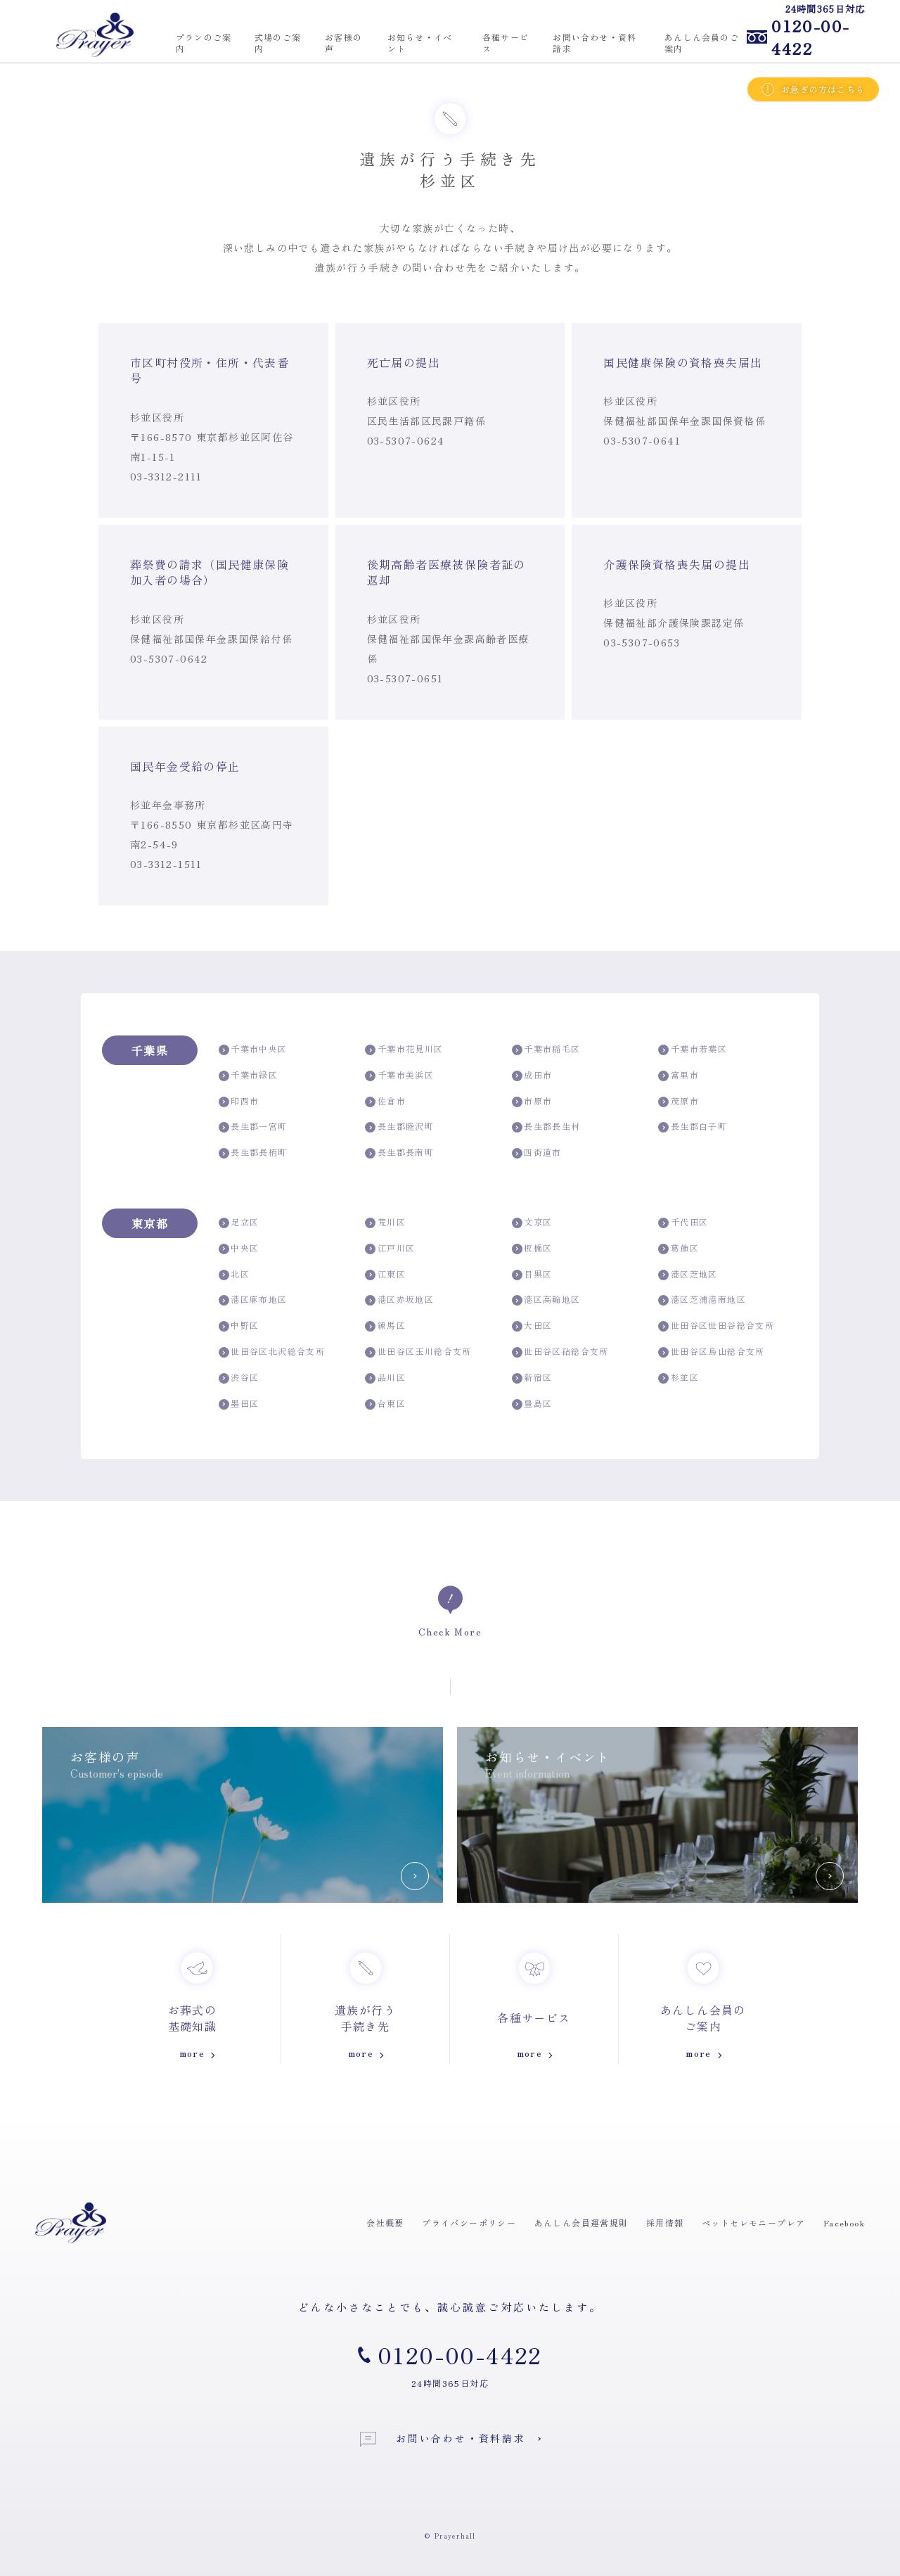 The width and height of the screenshot is (900, 2576). Describe the element at coordinates (716, 1326) in the screenshot. I see `世田谷区世田谷総合支所` at that location.